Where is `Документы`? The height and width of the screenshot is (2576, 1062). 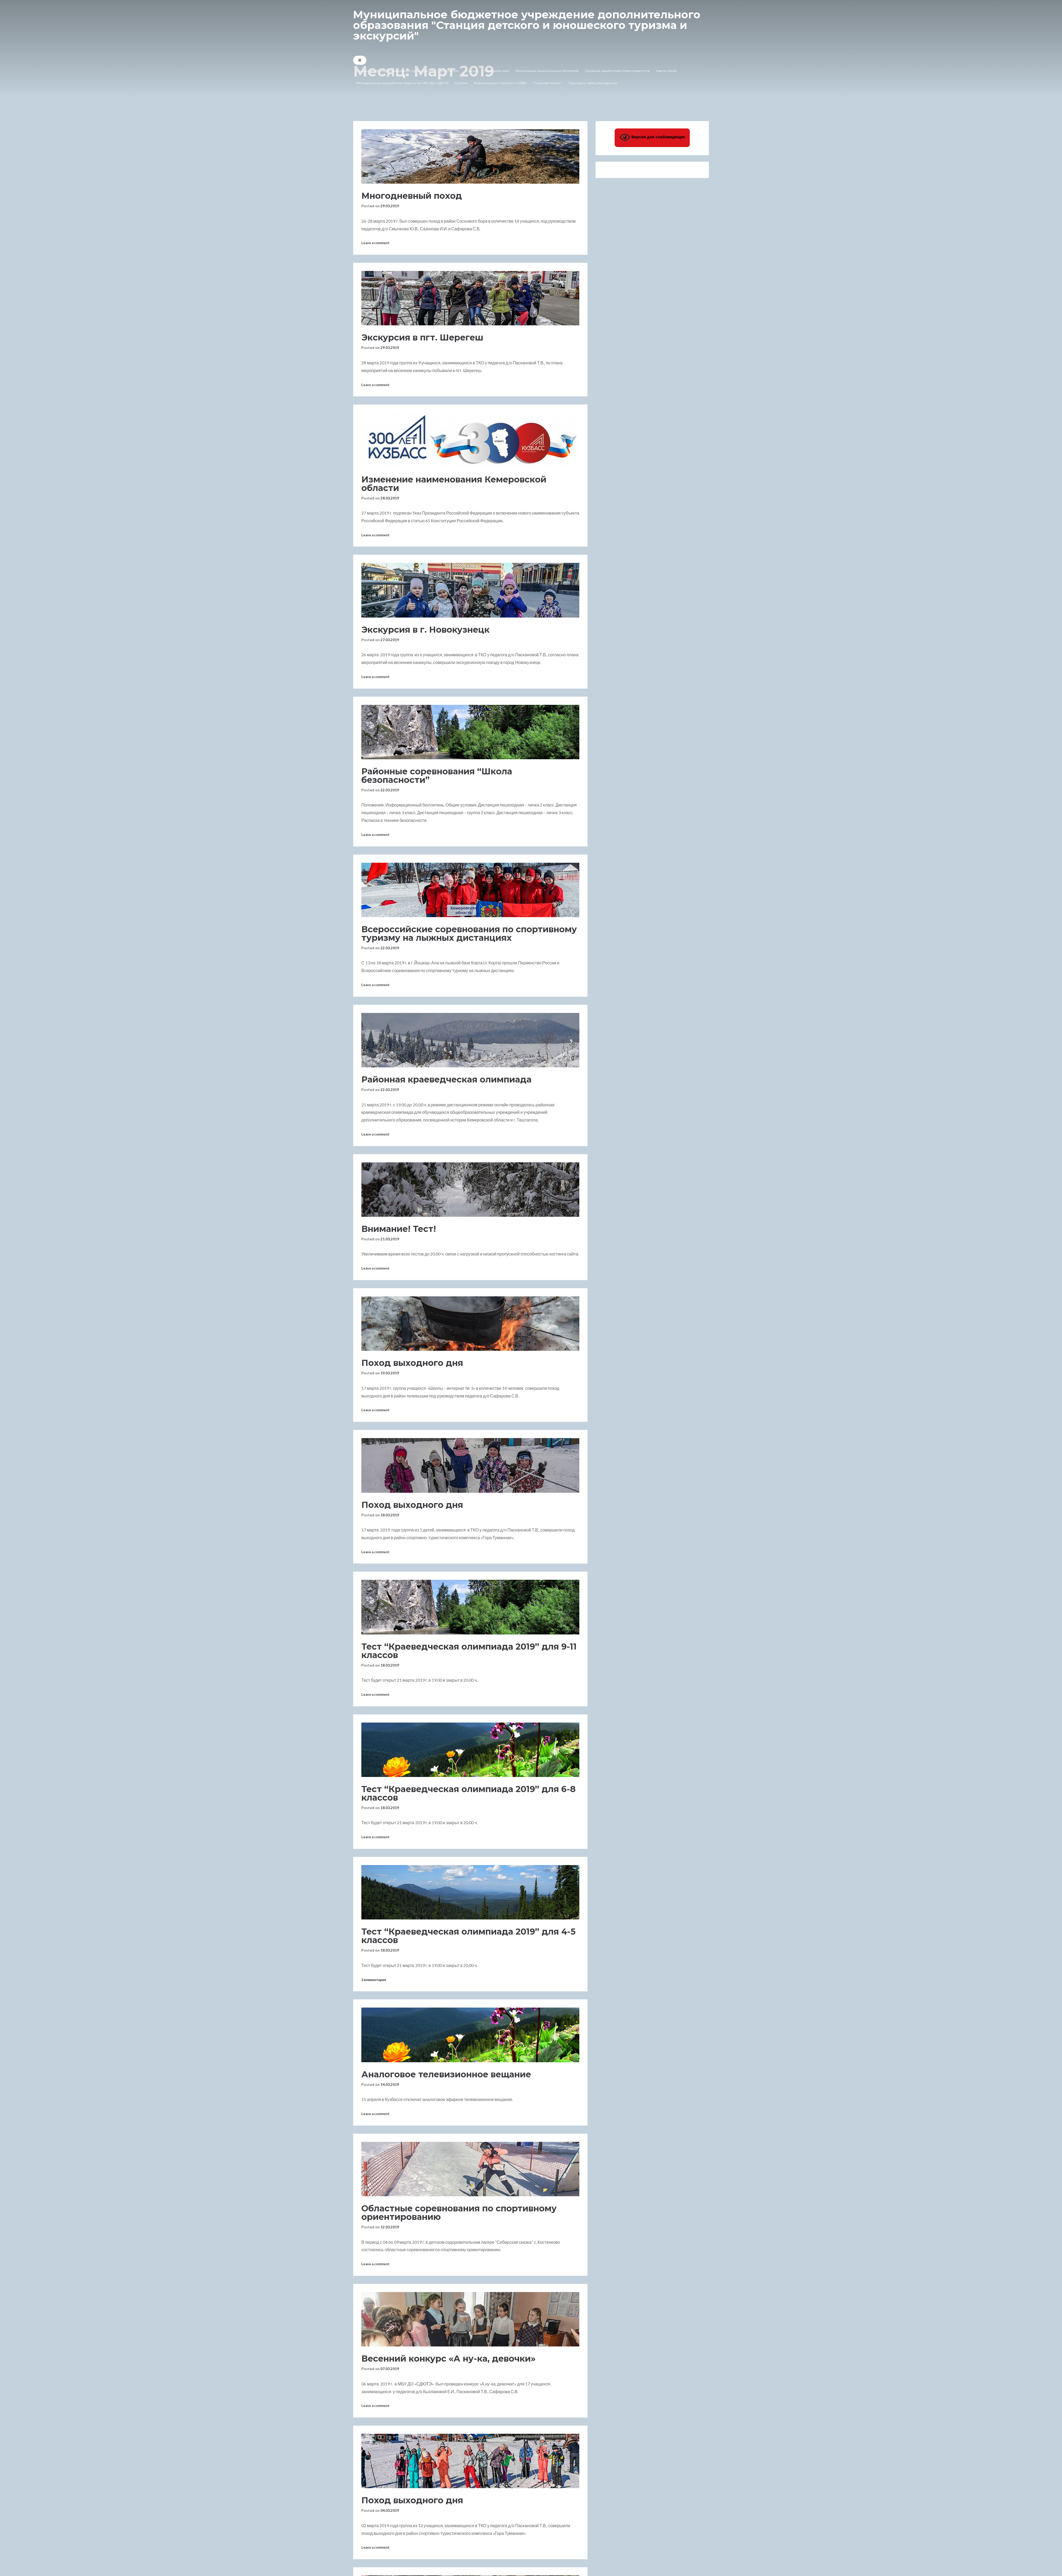 Документы is located at coordinates (449, 71).